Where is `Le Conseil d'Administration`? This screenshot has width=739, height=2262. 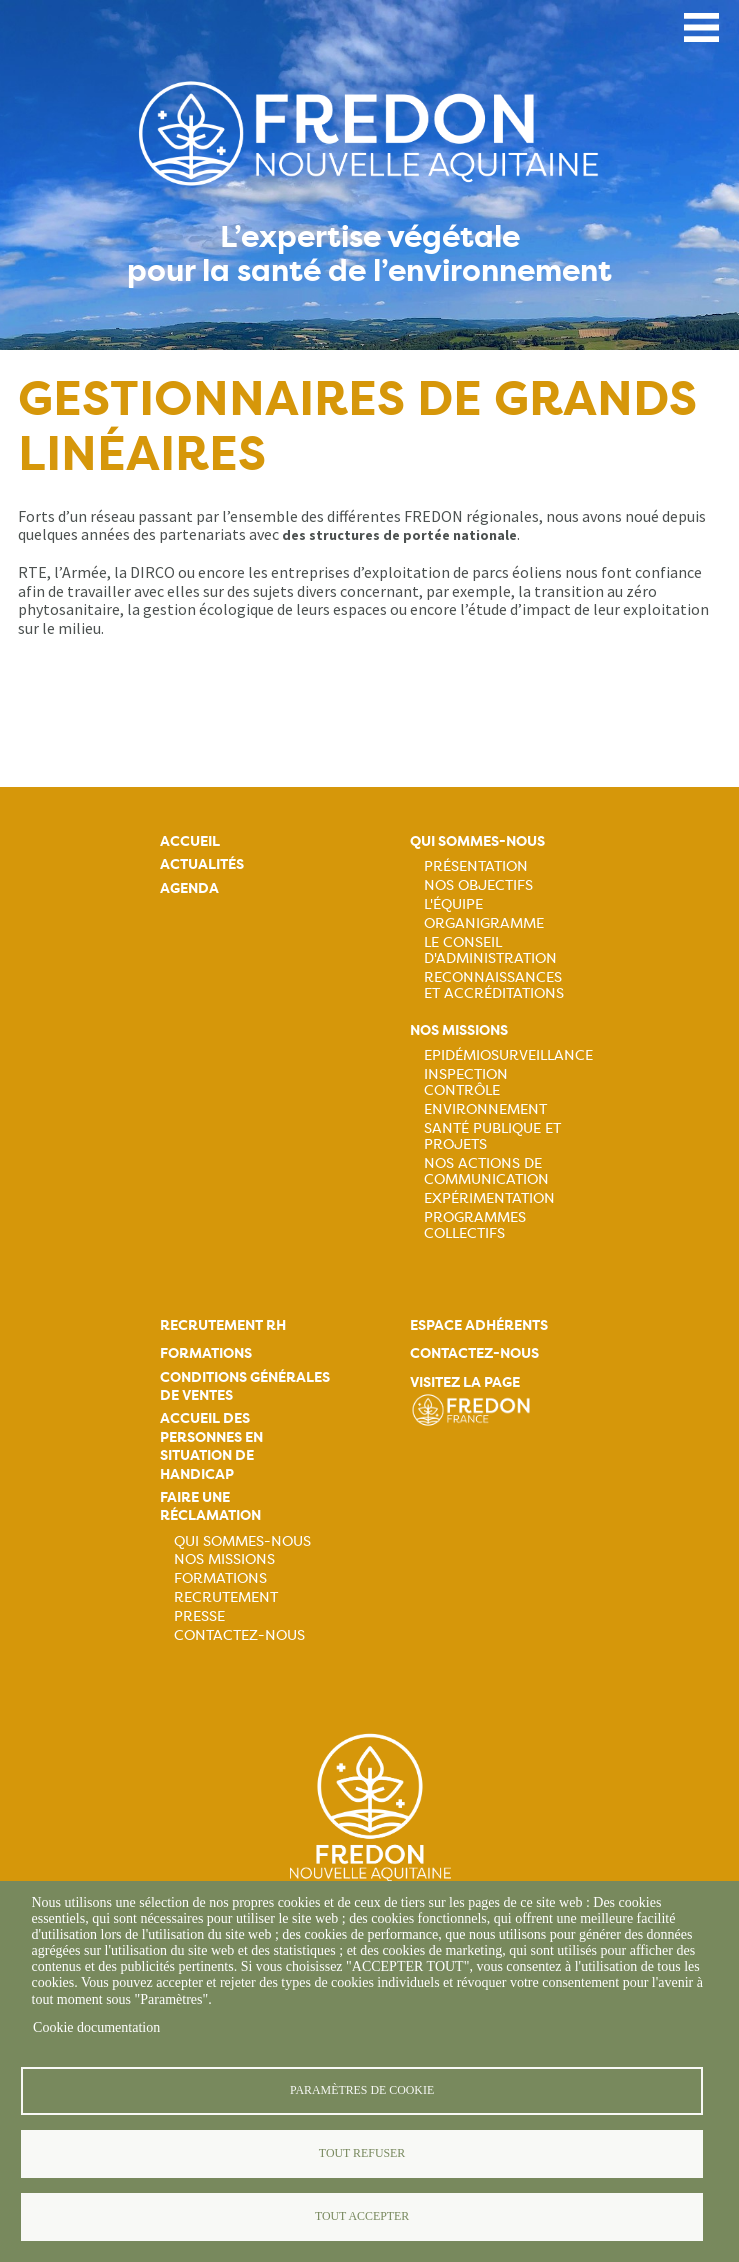 Le Conseil d'Administration is located at coordinates (490, 950).